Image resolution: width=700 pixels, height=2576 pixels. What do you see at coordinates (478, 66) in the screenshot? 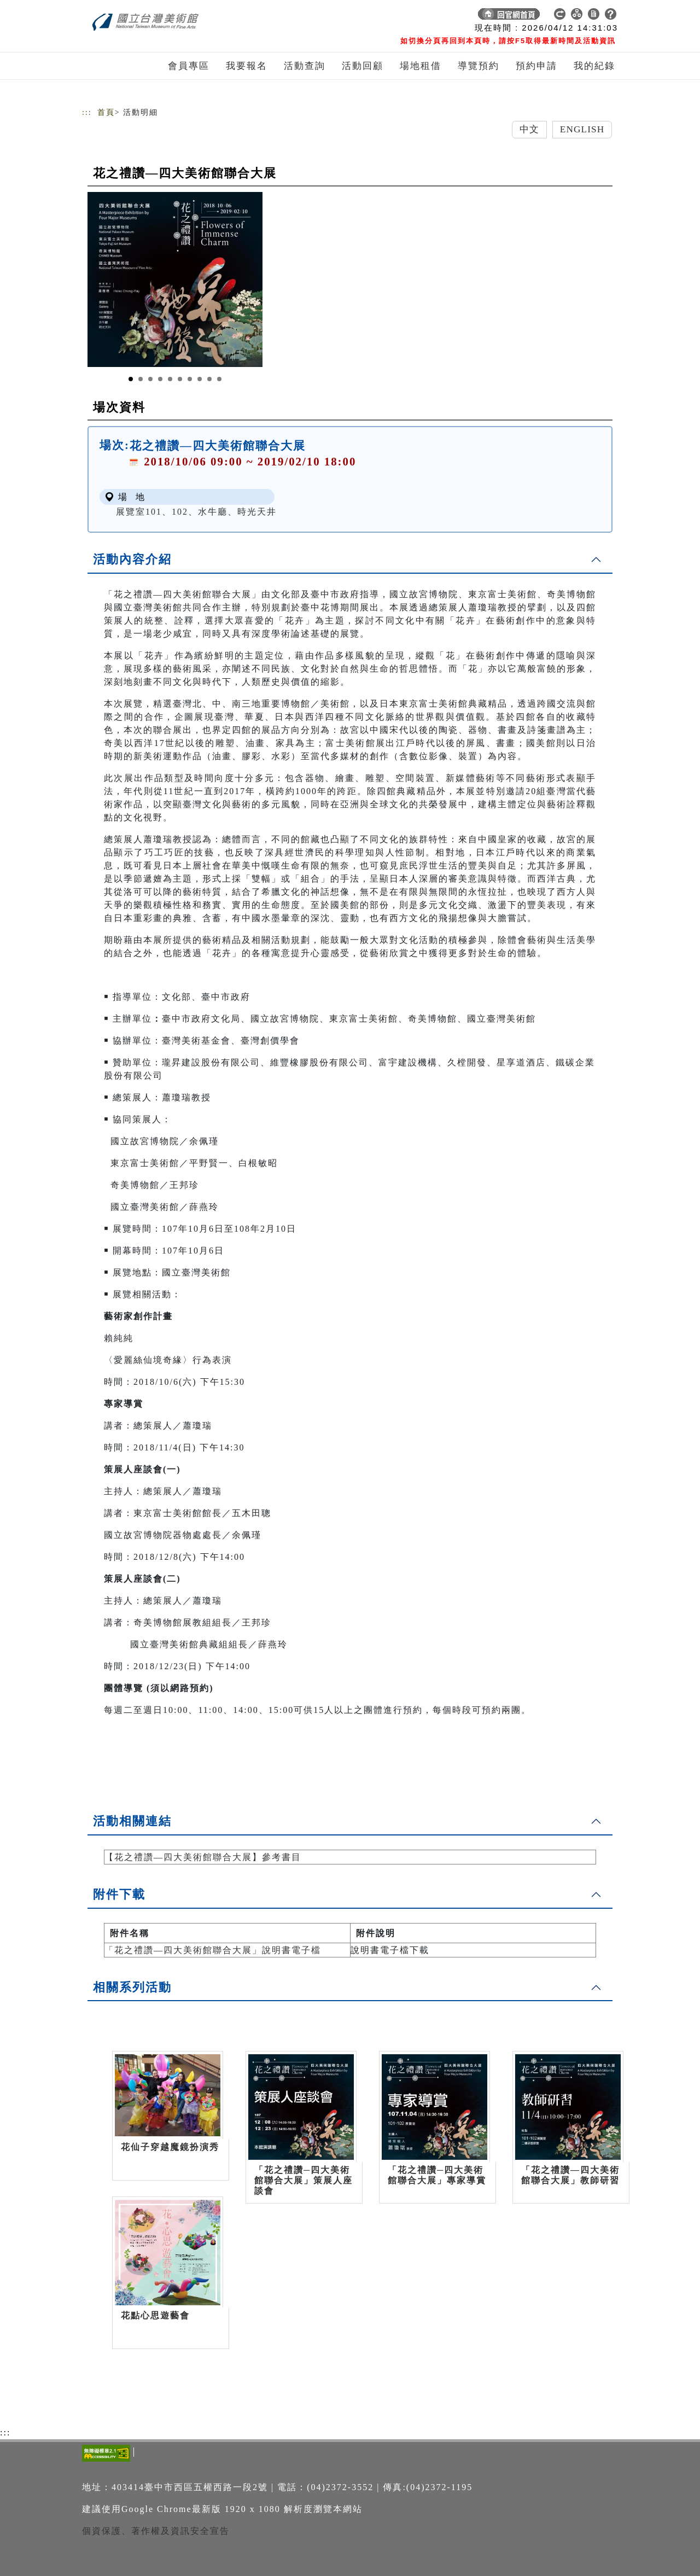
I see `導覽預約` at bounding box center [478, 66].